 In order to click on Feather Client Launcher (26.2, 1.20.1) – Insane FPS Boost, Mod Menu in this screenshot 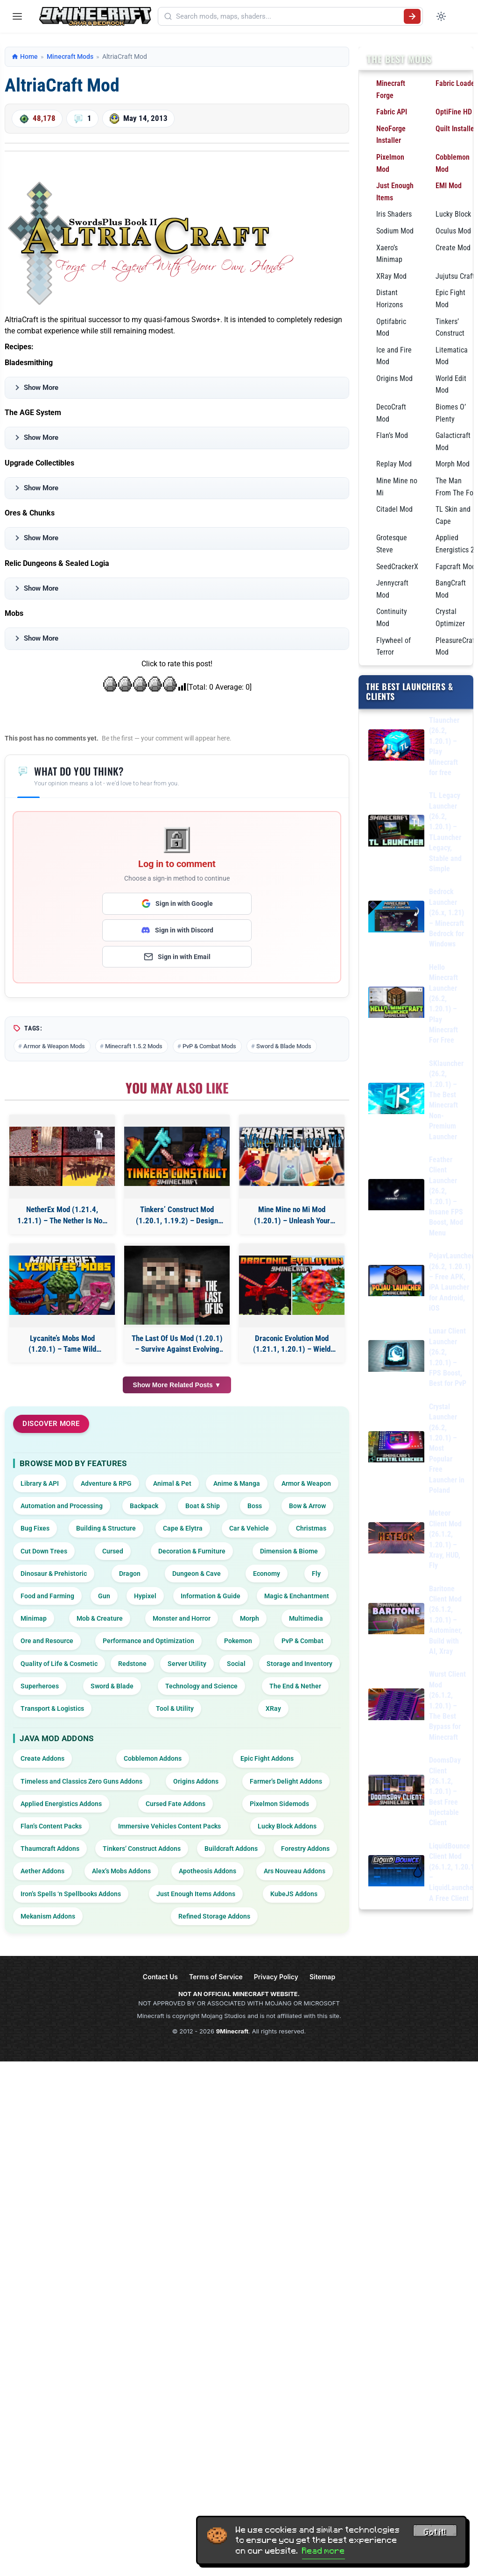, I will do `click(446, 1196)`.